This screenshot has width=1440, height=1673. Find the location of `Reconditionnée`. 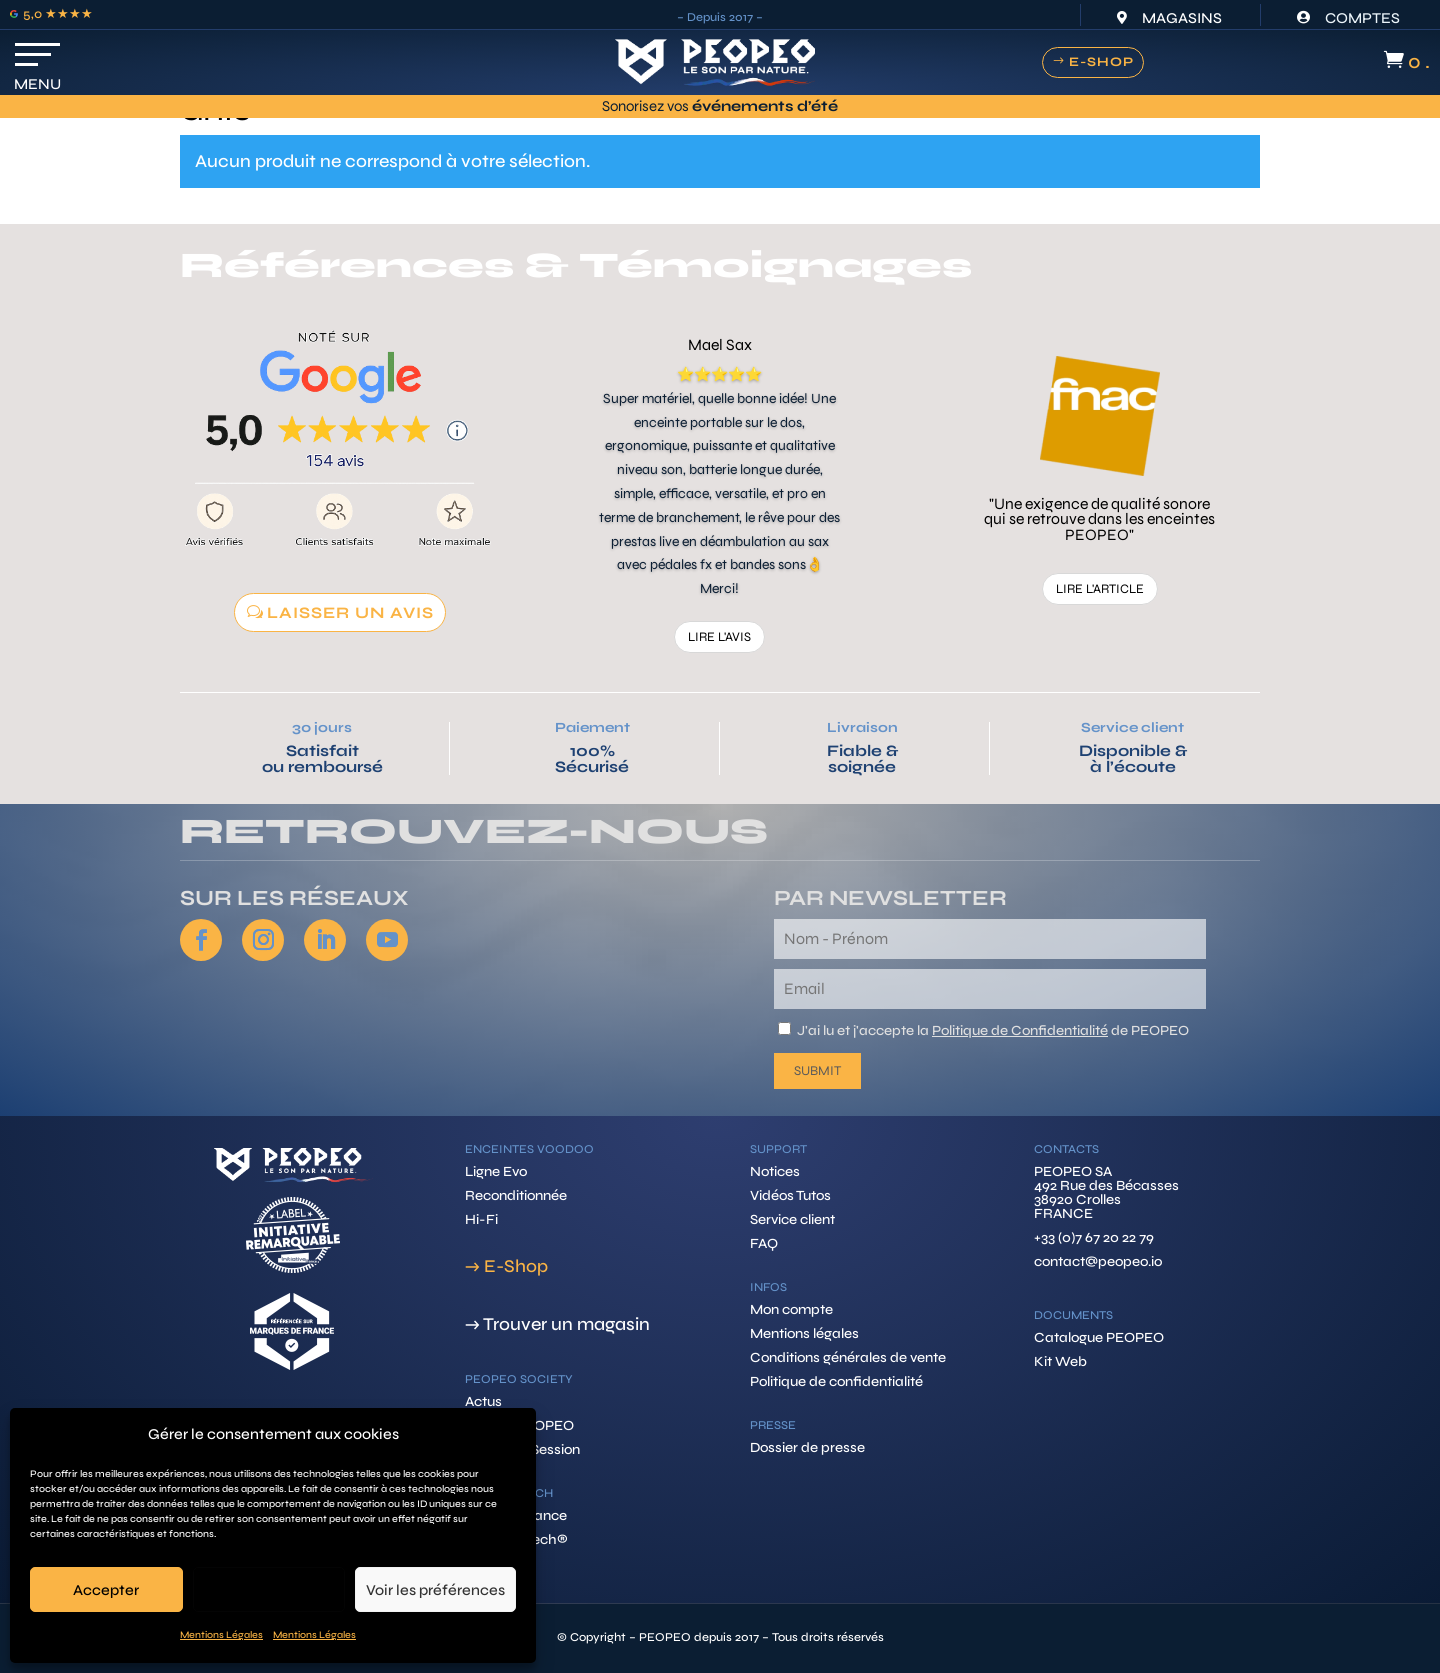

Reconditionnée is located at coordinates (516, 1195).